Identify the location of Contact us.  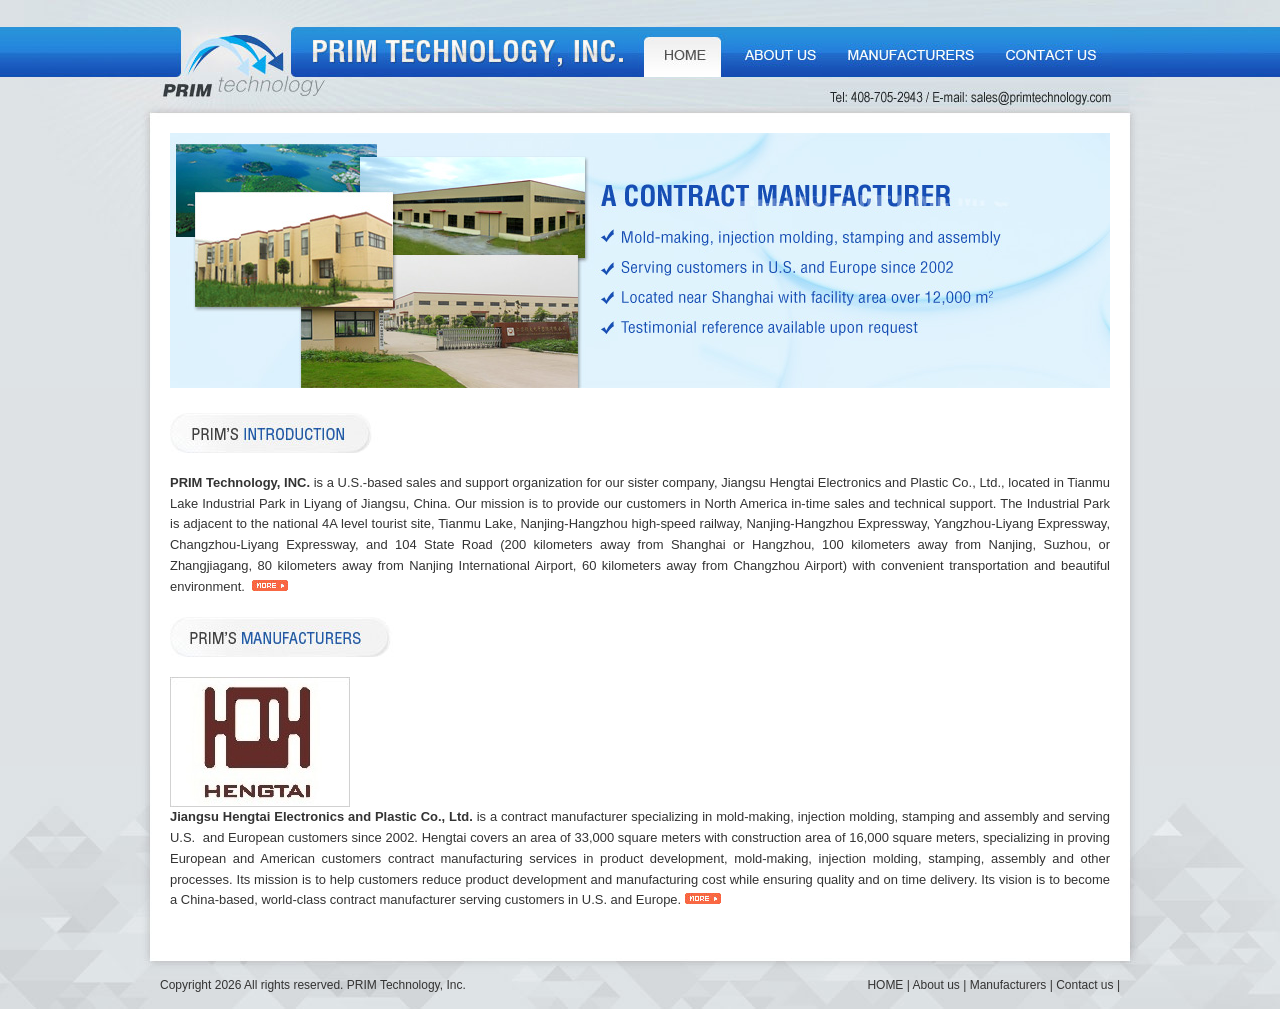
(1051, 52).